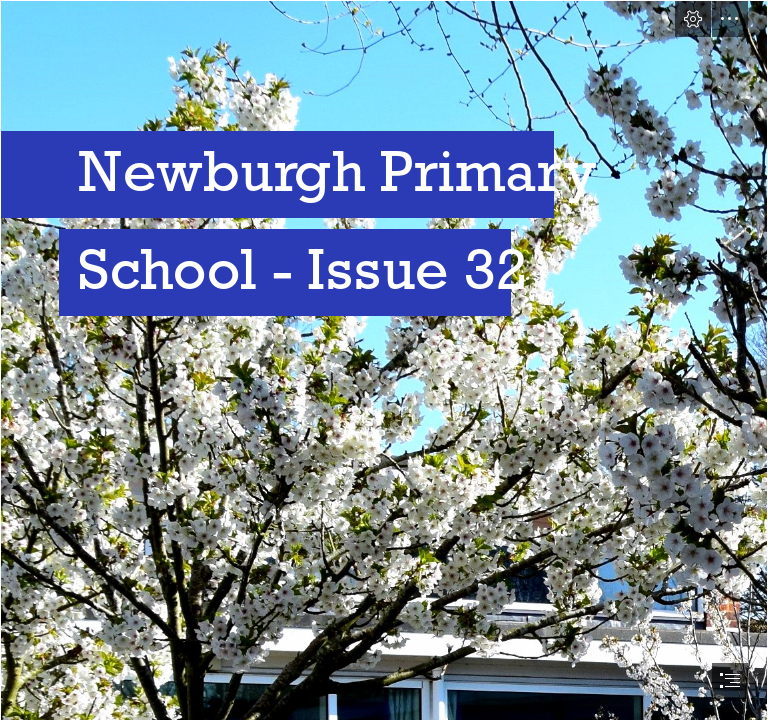 This screenshot has height=720, width=768. What do you see at coordinates (384, 360) in the screenshot?
I see `[document]` at bounding box center [384, 360].